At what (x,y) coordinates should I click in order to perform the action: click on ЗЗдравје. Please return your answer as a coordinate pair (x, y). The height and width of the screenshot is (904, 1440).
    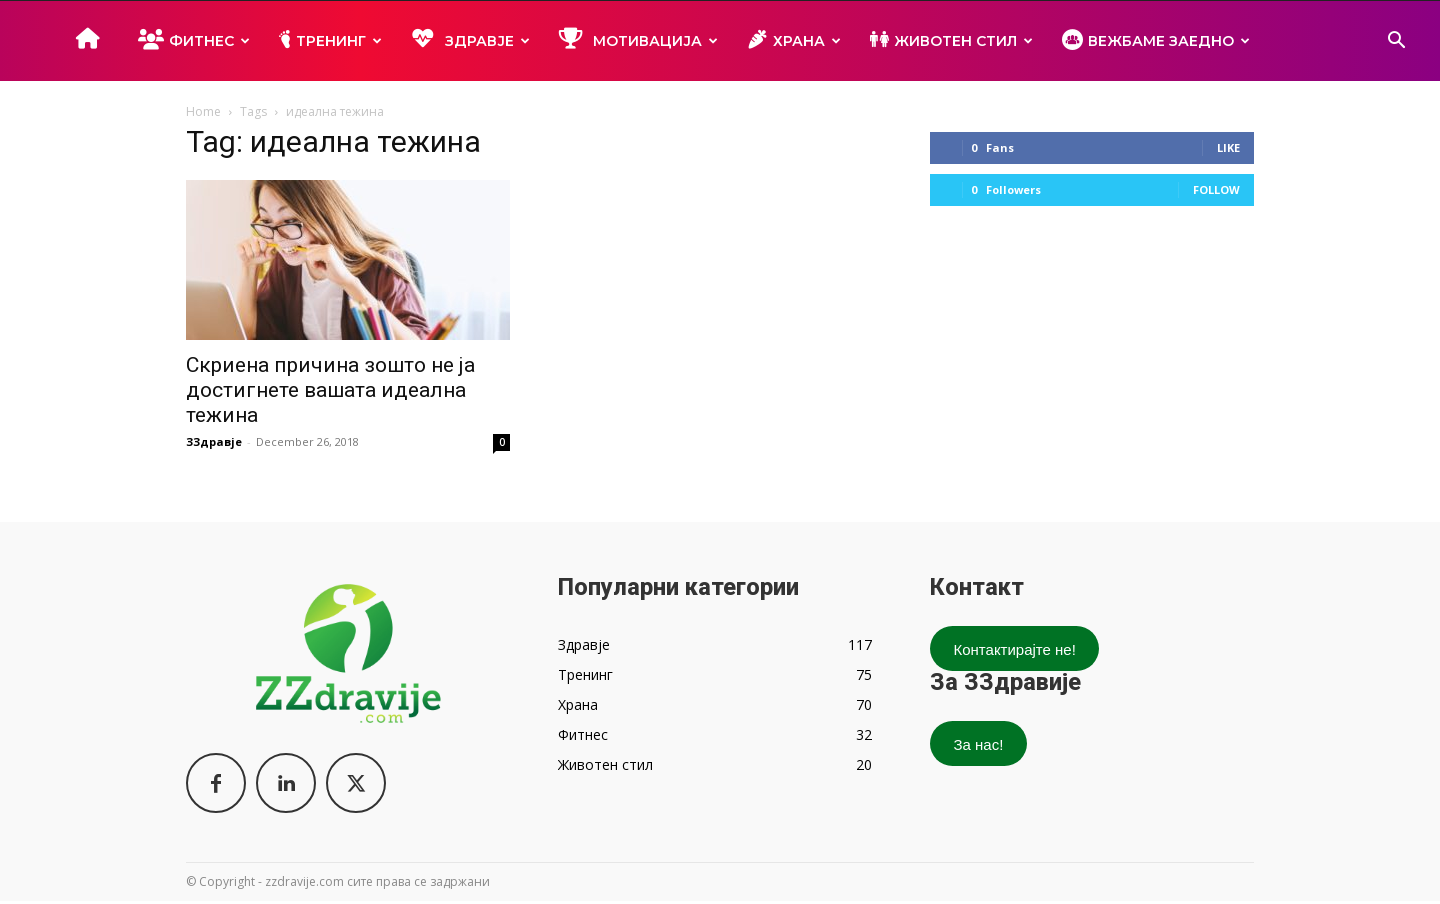
    Looking at the image, I should click on (214, 441).